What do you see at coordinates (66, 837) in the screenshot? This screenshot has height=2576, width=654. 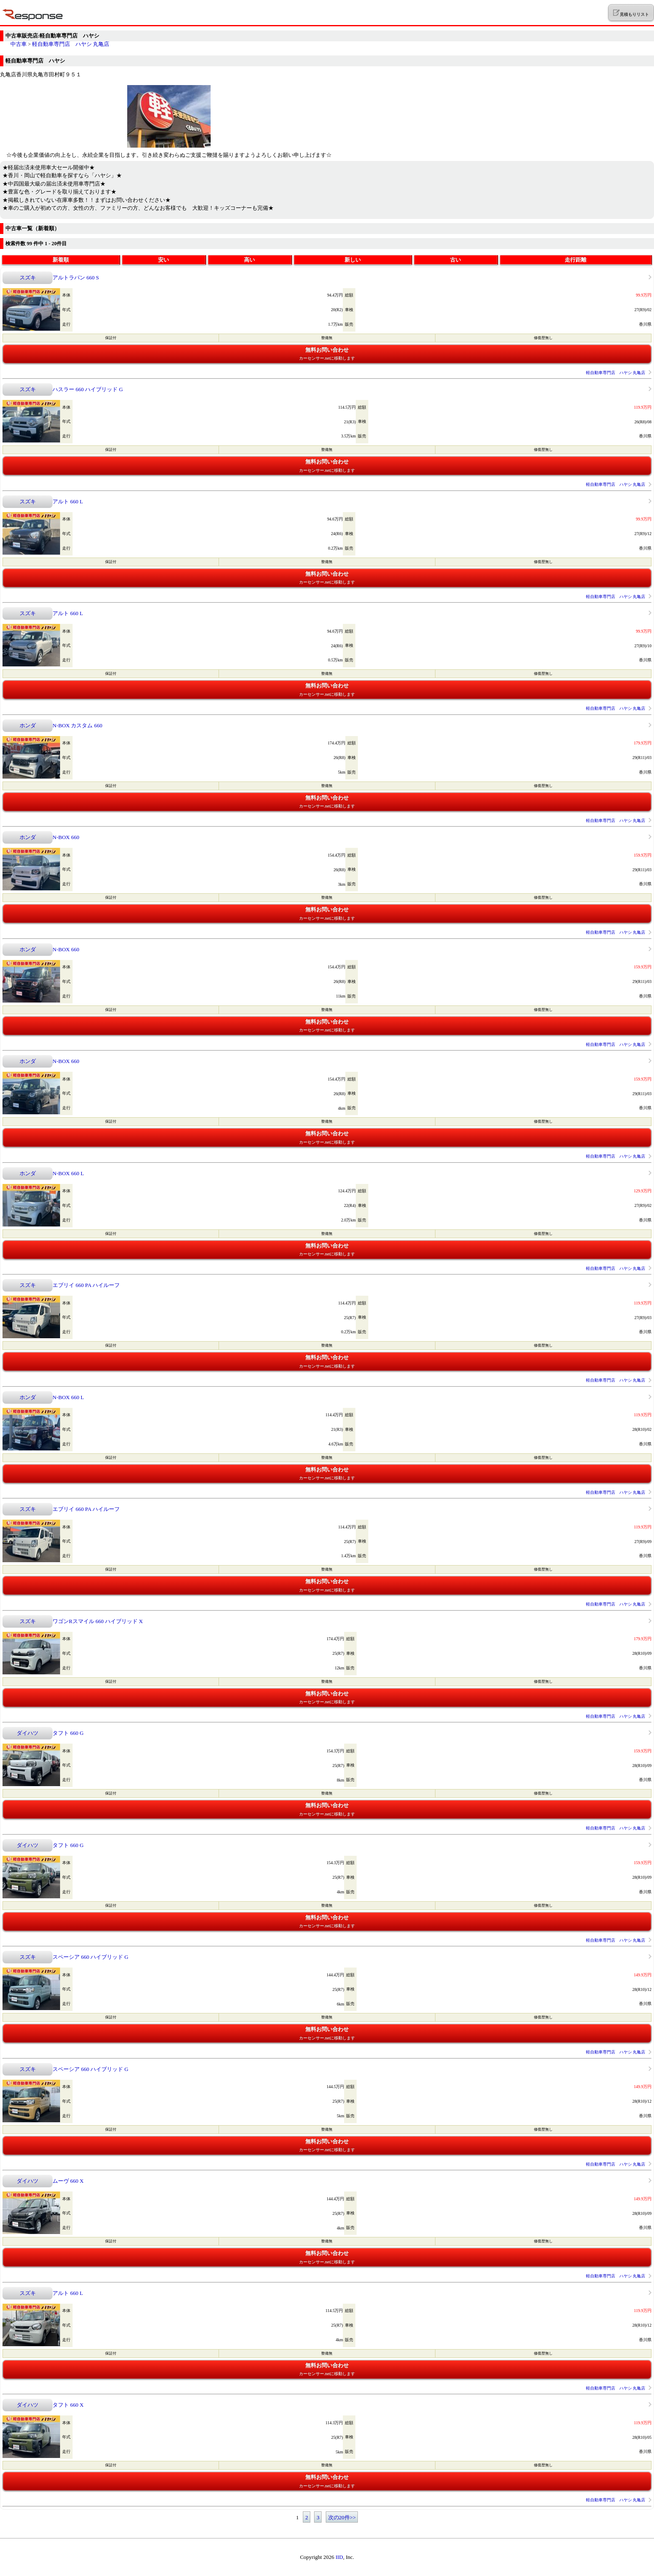 I see `N-BOX 660` at bounding box center [66, 837].